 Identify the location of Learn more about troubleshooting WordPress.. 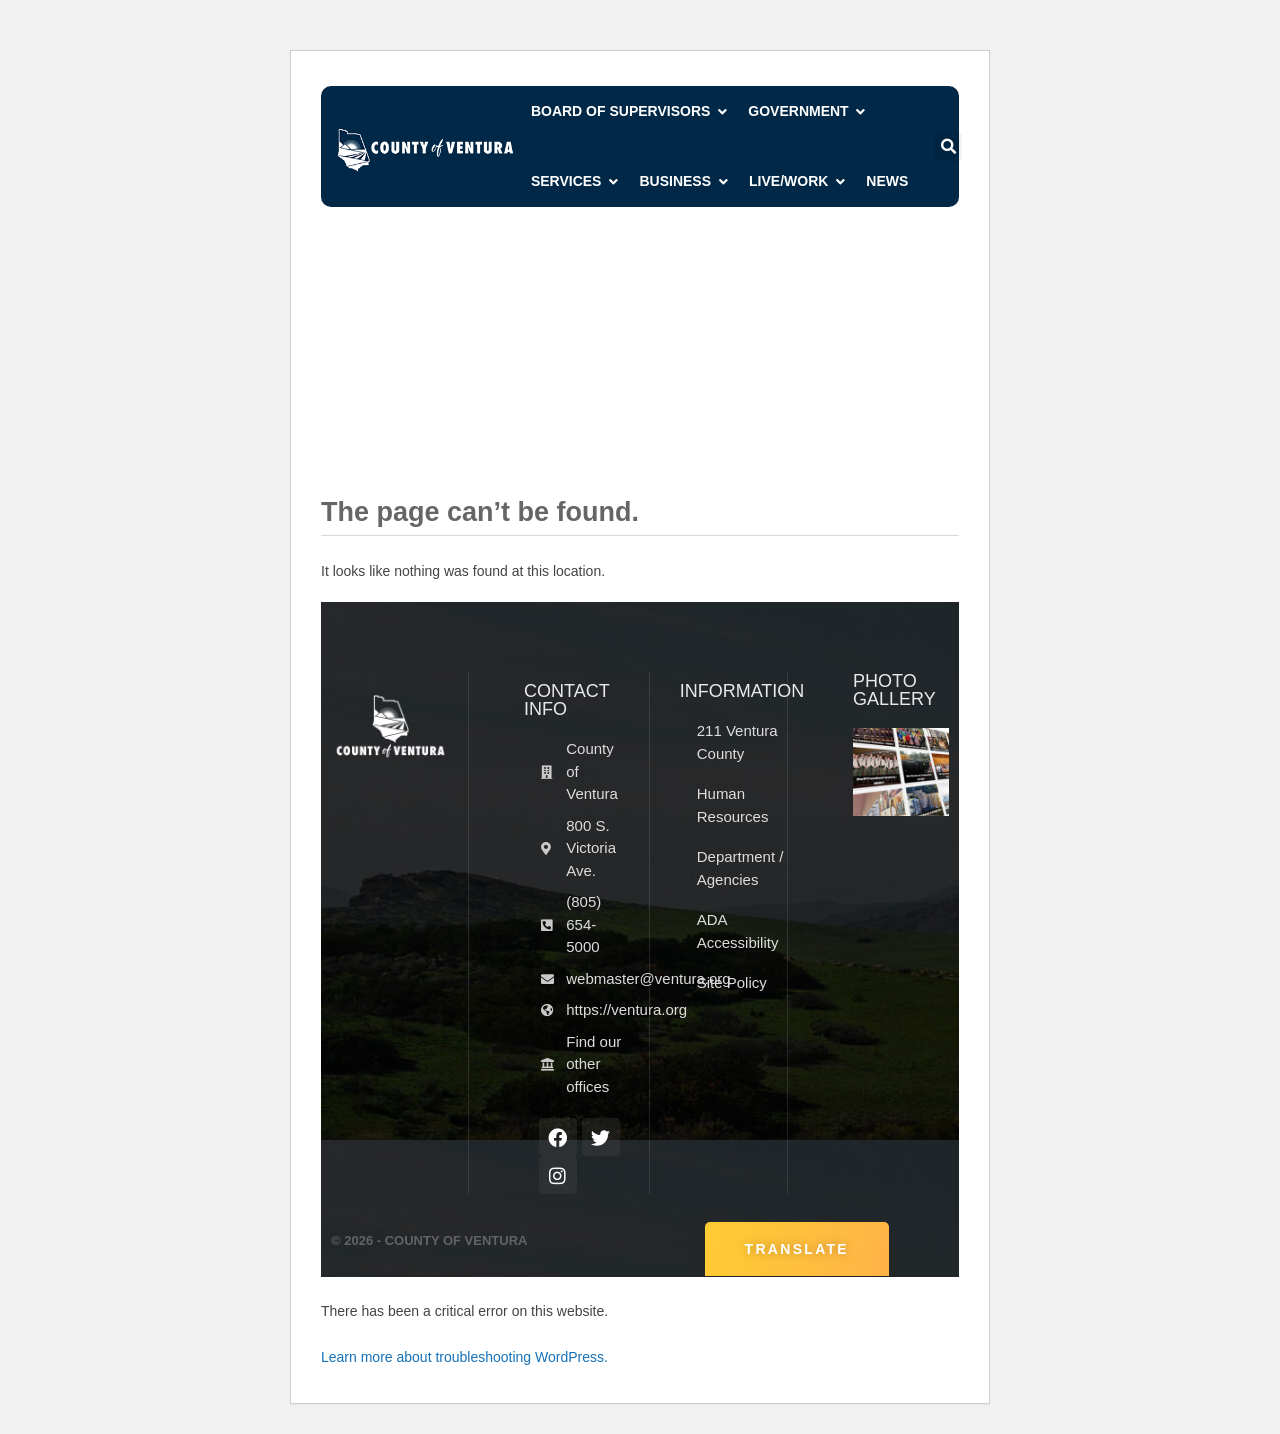
(464, 1357).